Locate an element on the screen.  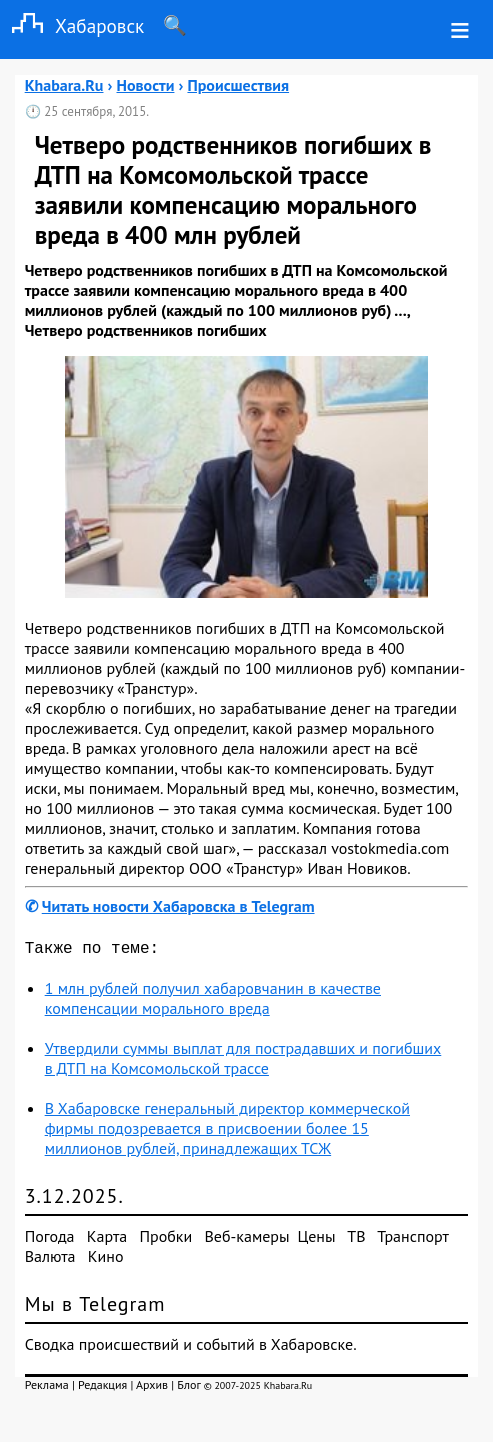
Реклама is located at coordinates (47, 1388).